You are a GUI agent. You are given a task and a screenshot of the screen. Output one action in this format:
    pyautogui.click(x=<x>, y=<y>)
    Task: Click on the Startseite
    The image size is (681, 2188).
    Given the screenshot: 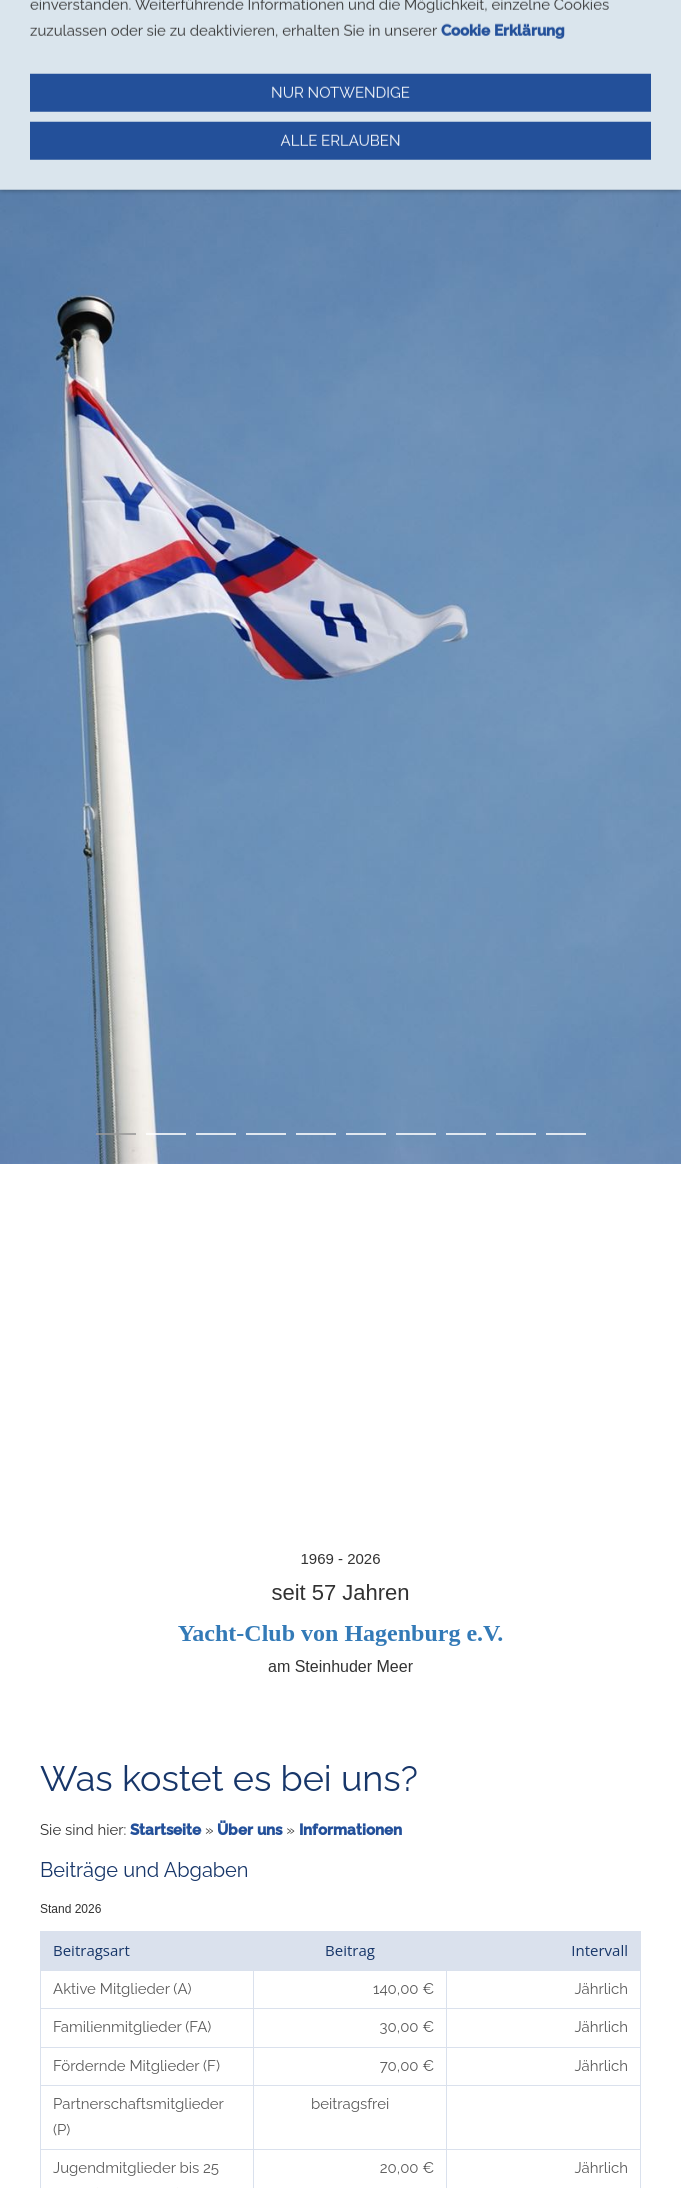 What is the action you would take?
    pyautogui.click(x=165, y=1830)
    